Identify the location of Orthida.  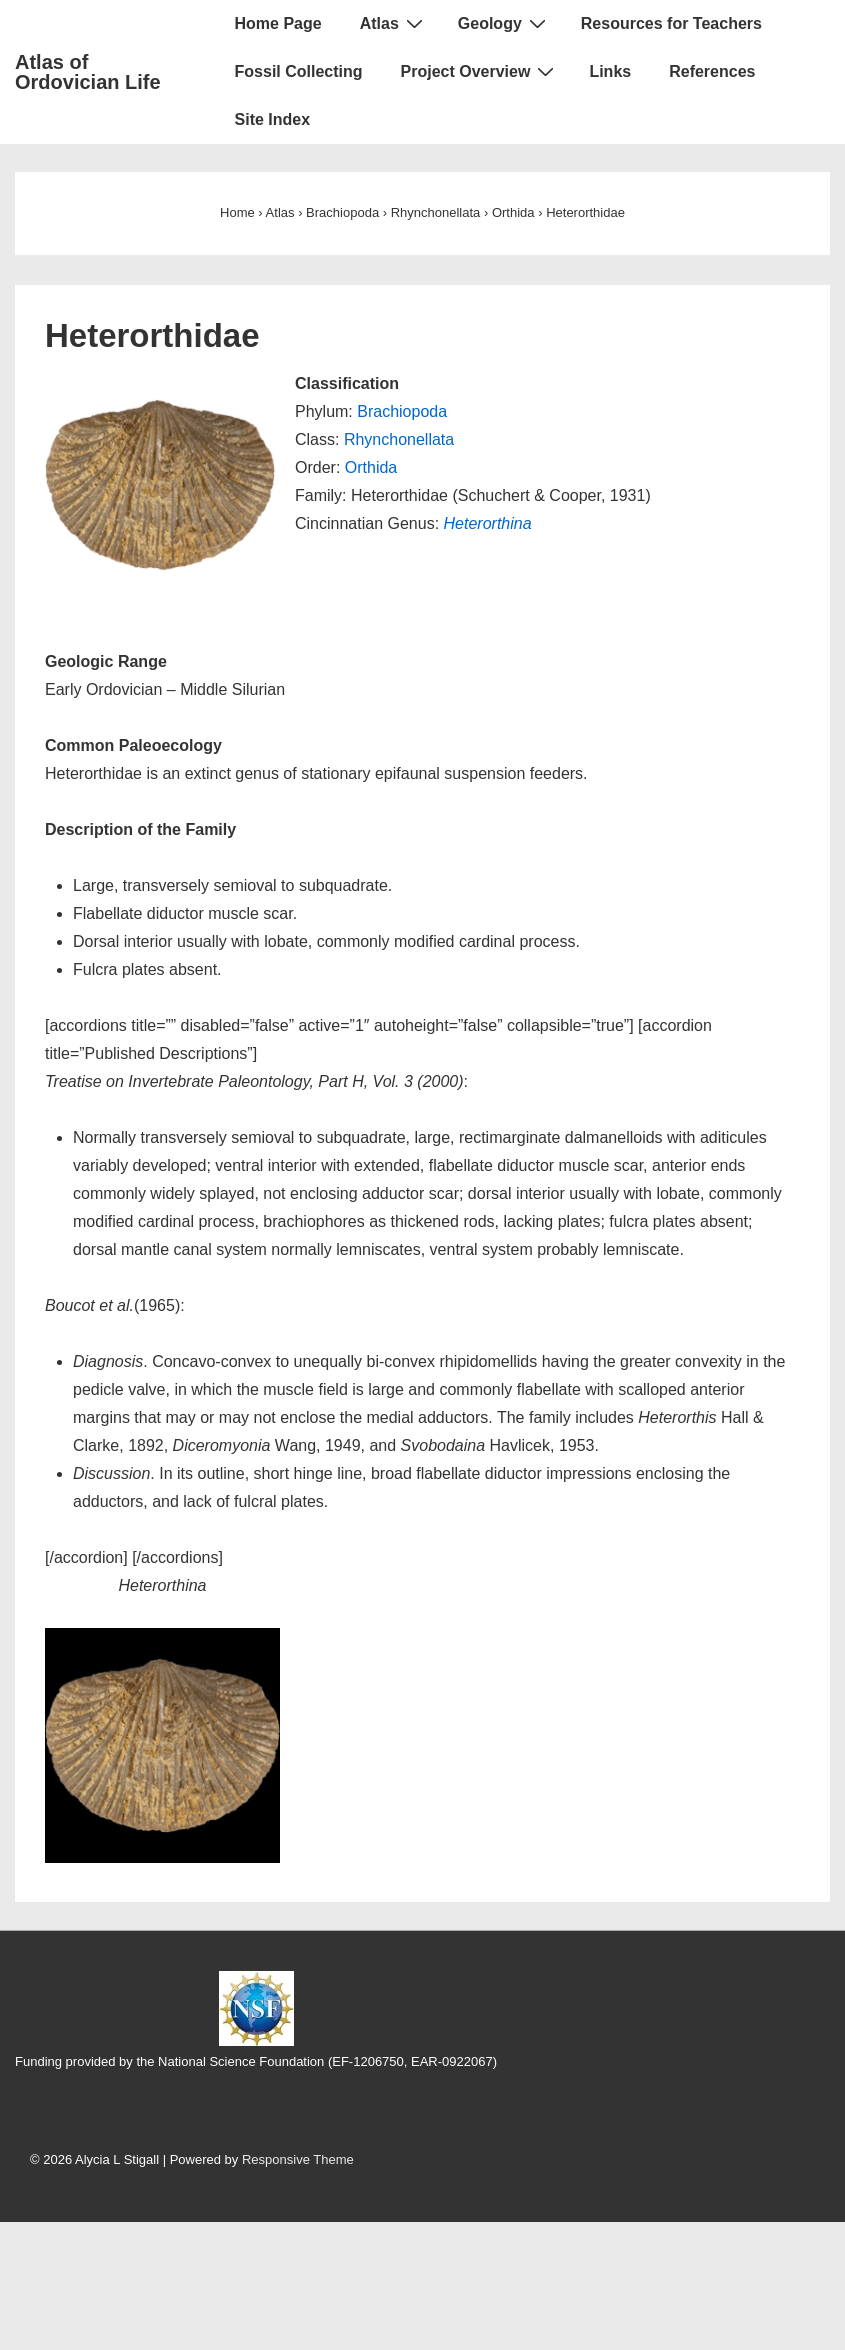
(371, 467).